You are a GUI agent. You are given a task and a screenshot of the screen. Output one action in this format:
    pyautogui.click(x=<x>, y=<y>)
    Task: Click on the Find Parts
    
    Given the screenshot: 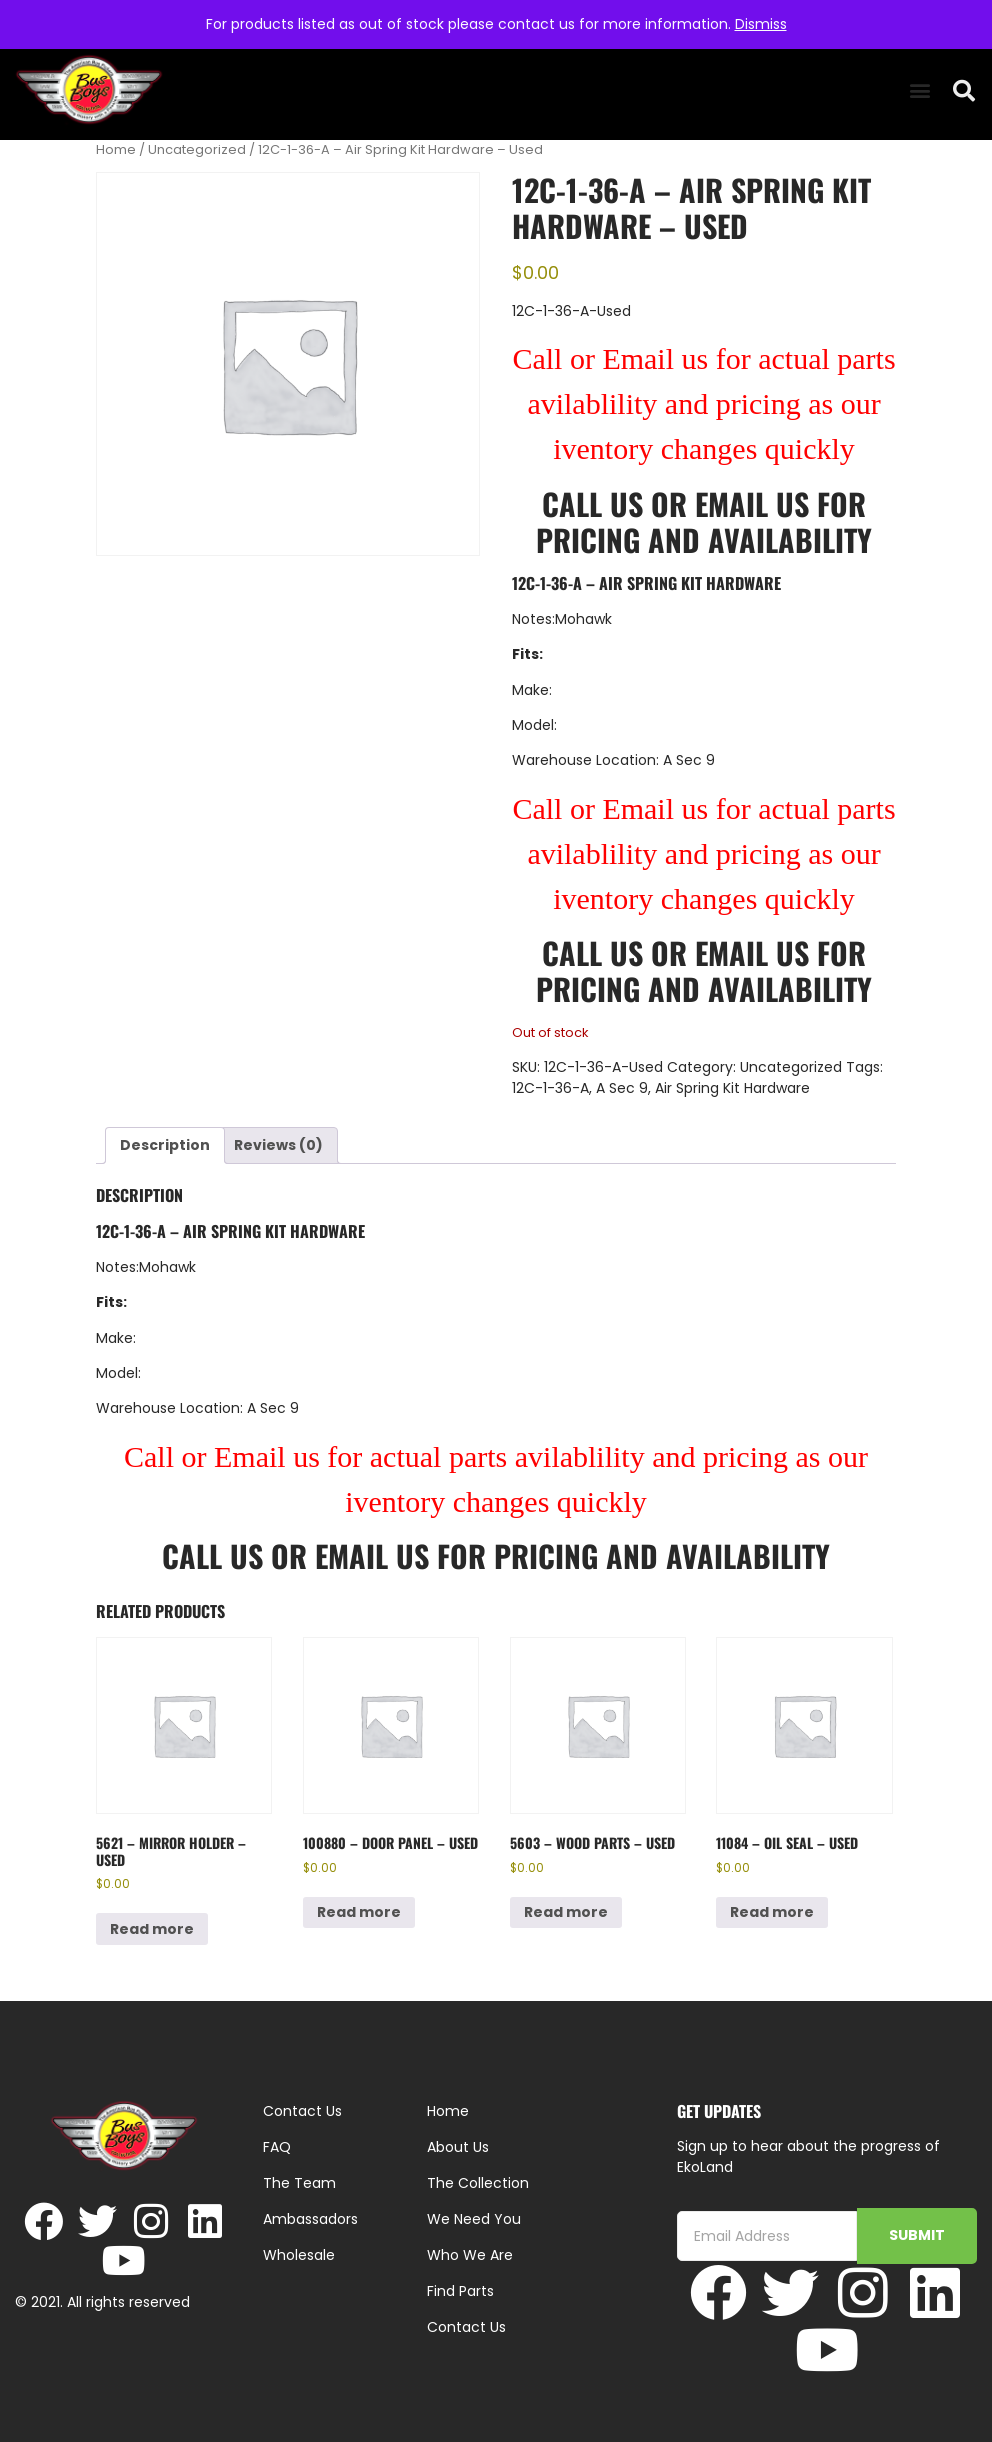 What is the action you would take?
    pyautogui.click(x=460, y=2291)
    